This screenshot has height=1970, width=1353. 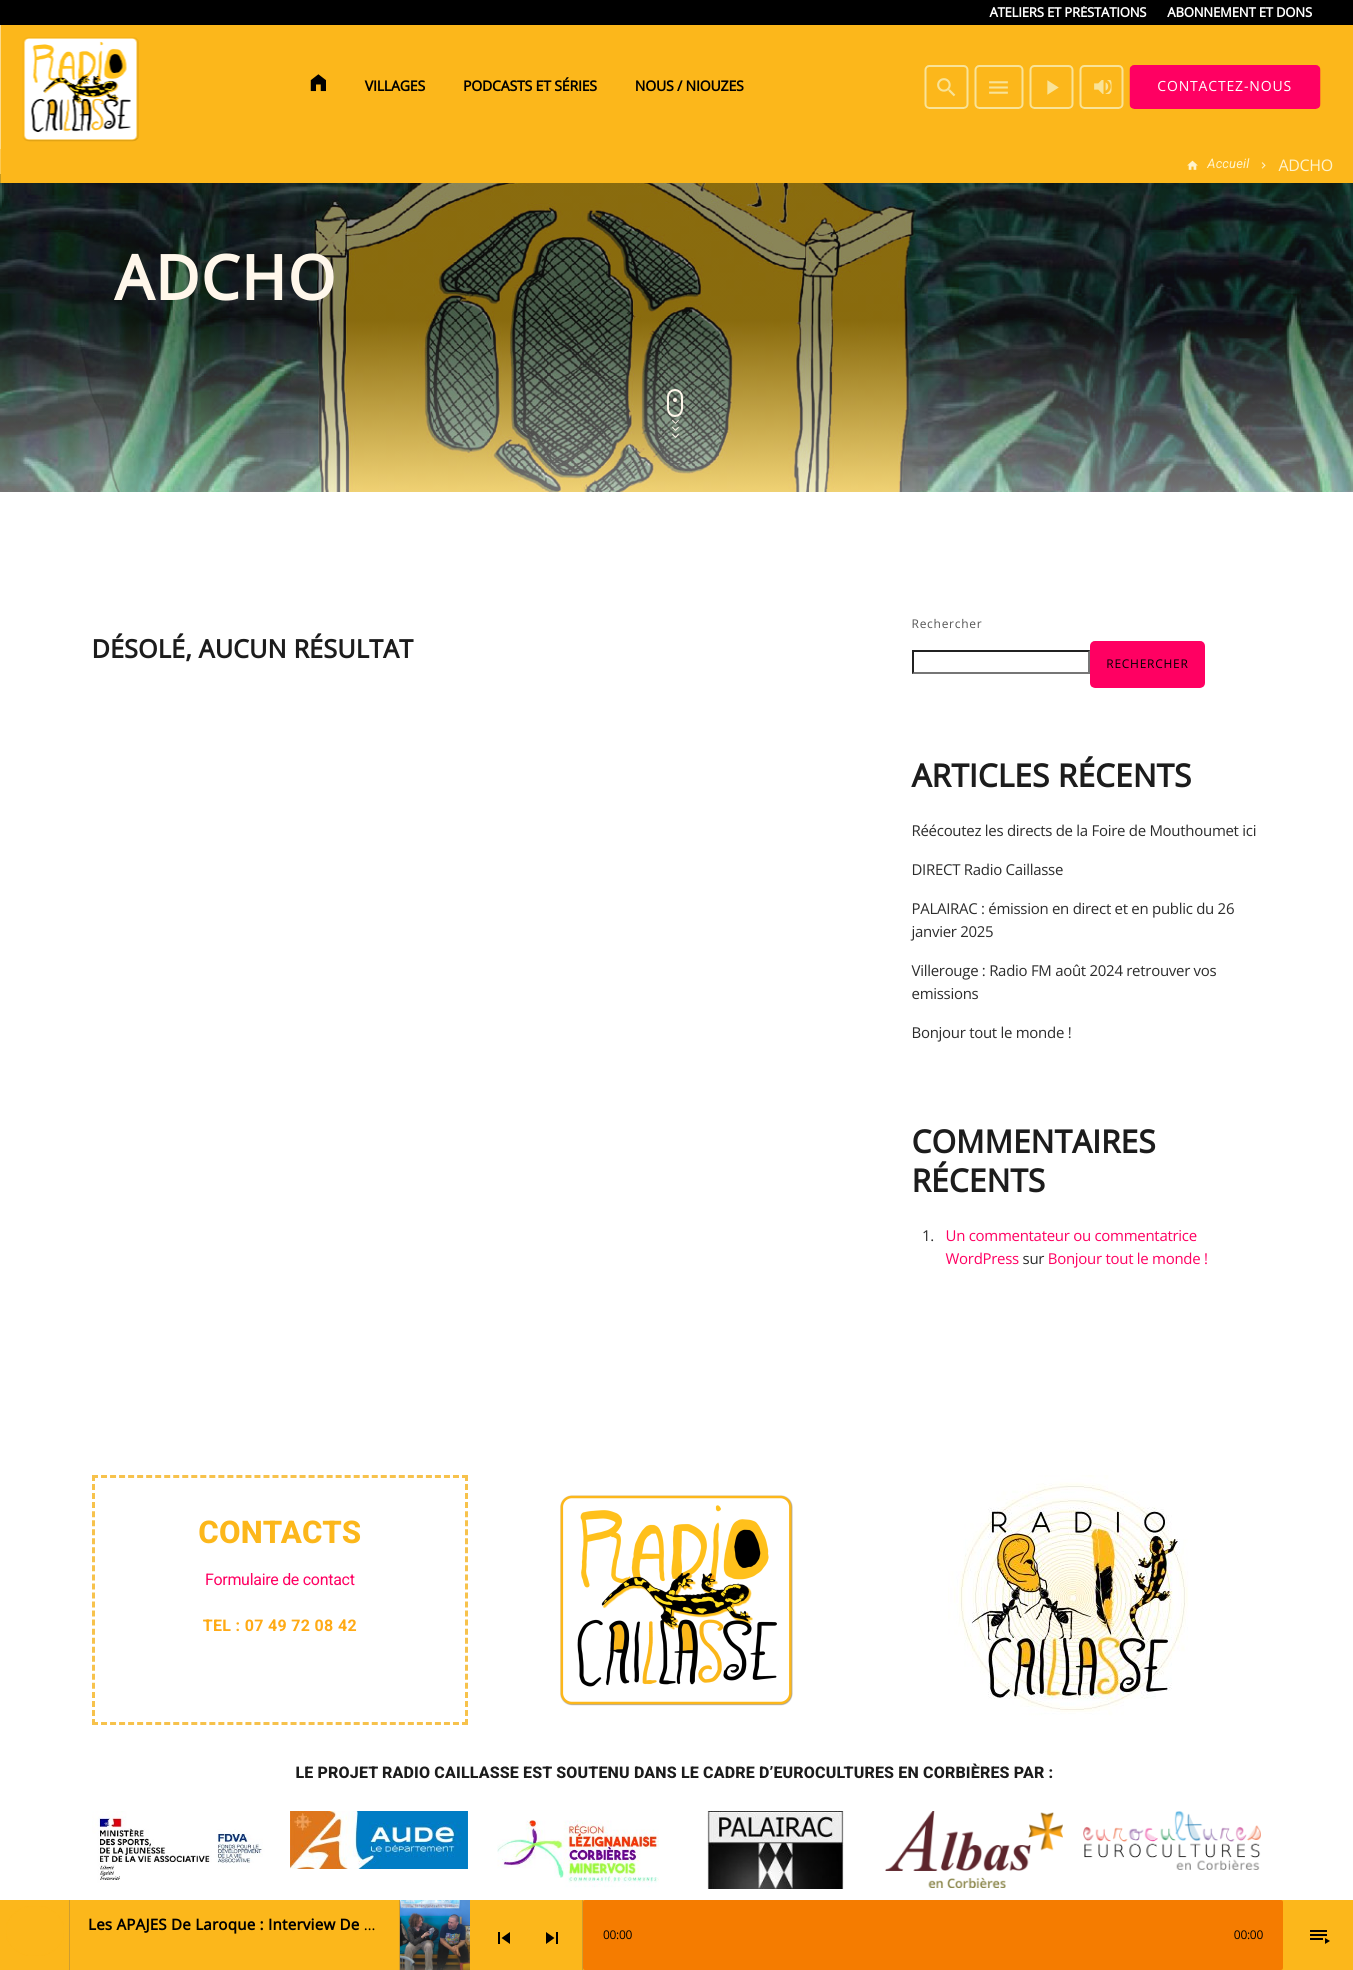 What do you see at coordinates (1051, 87) in the screenshot?
I see `[Lecture]` at bounding box center [1051, 87].